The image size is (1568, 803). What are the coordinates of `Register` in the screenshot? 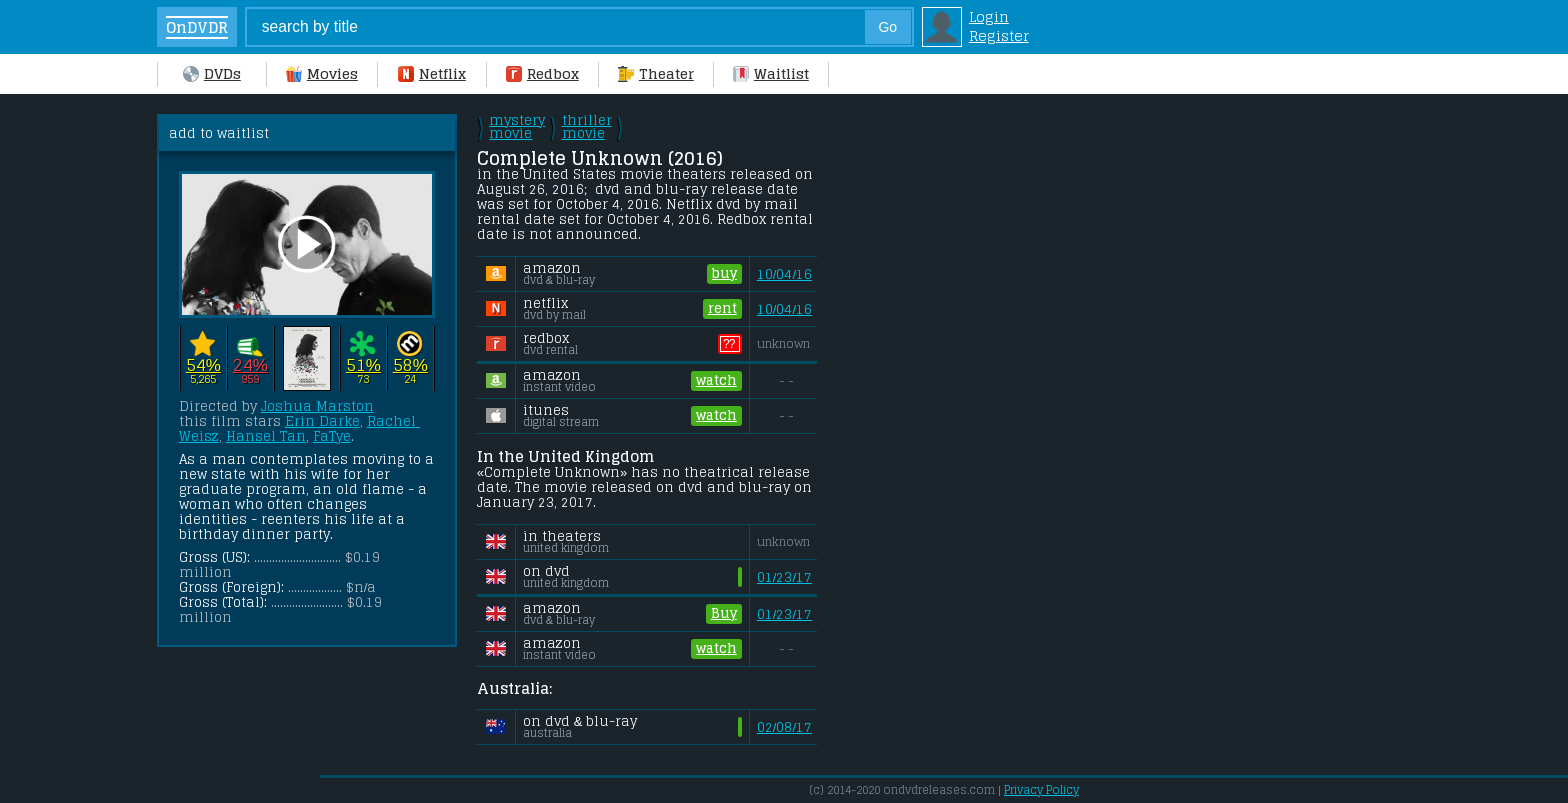 It's located at (999, 35).